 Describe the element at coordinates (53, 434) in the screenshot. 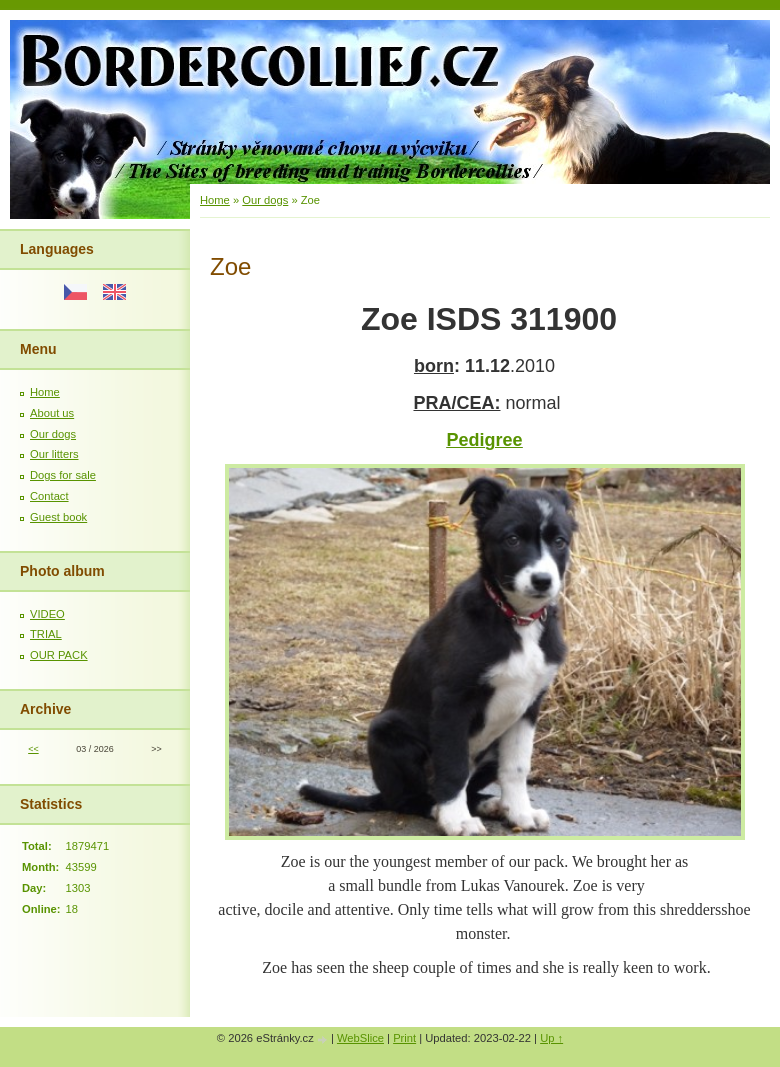

I see `Our dogs` at that location.